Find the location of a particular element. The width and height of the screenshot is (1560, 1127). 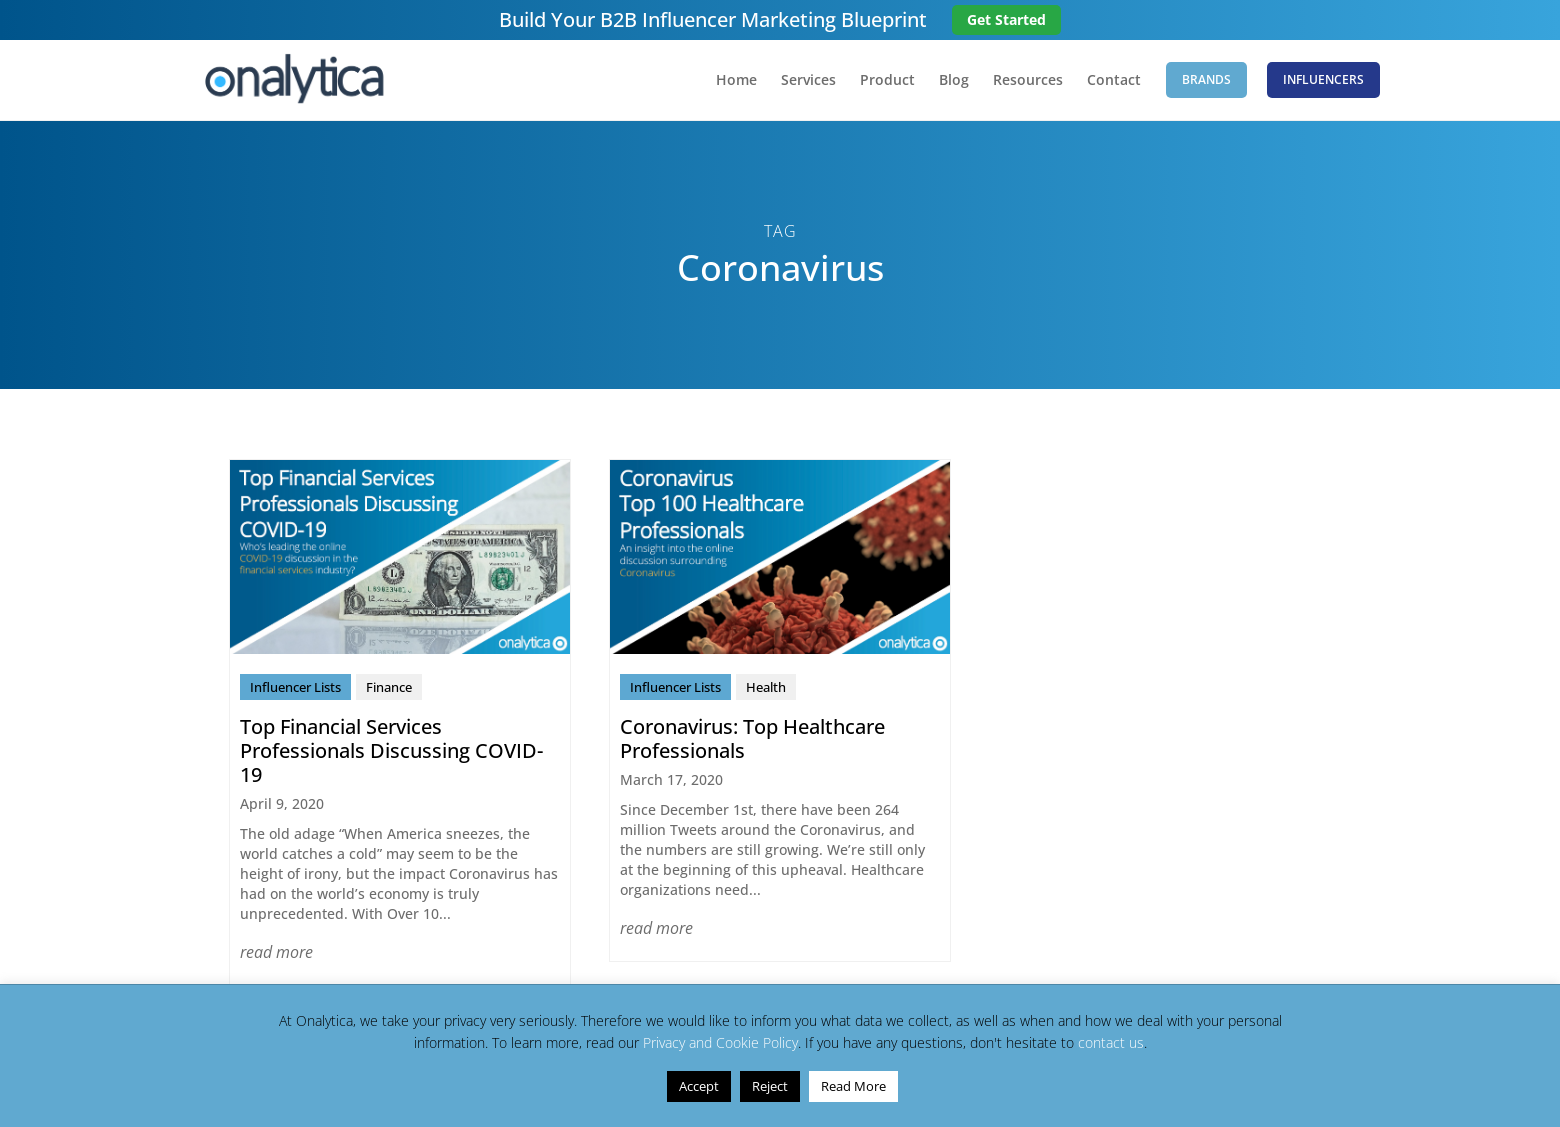

Accept [button] is located at coordinates (699, 1086).